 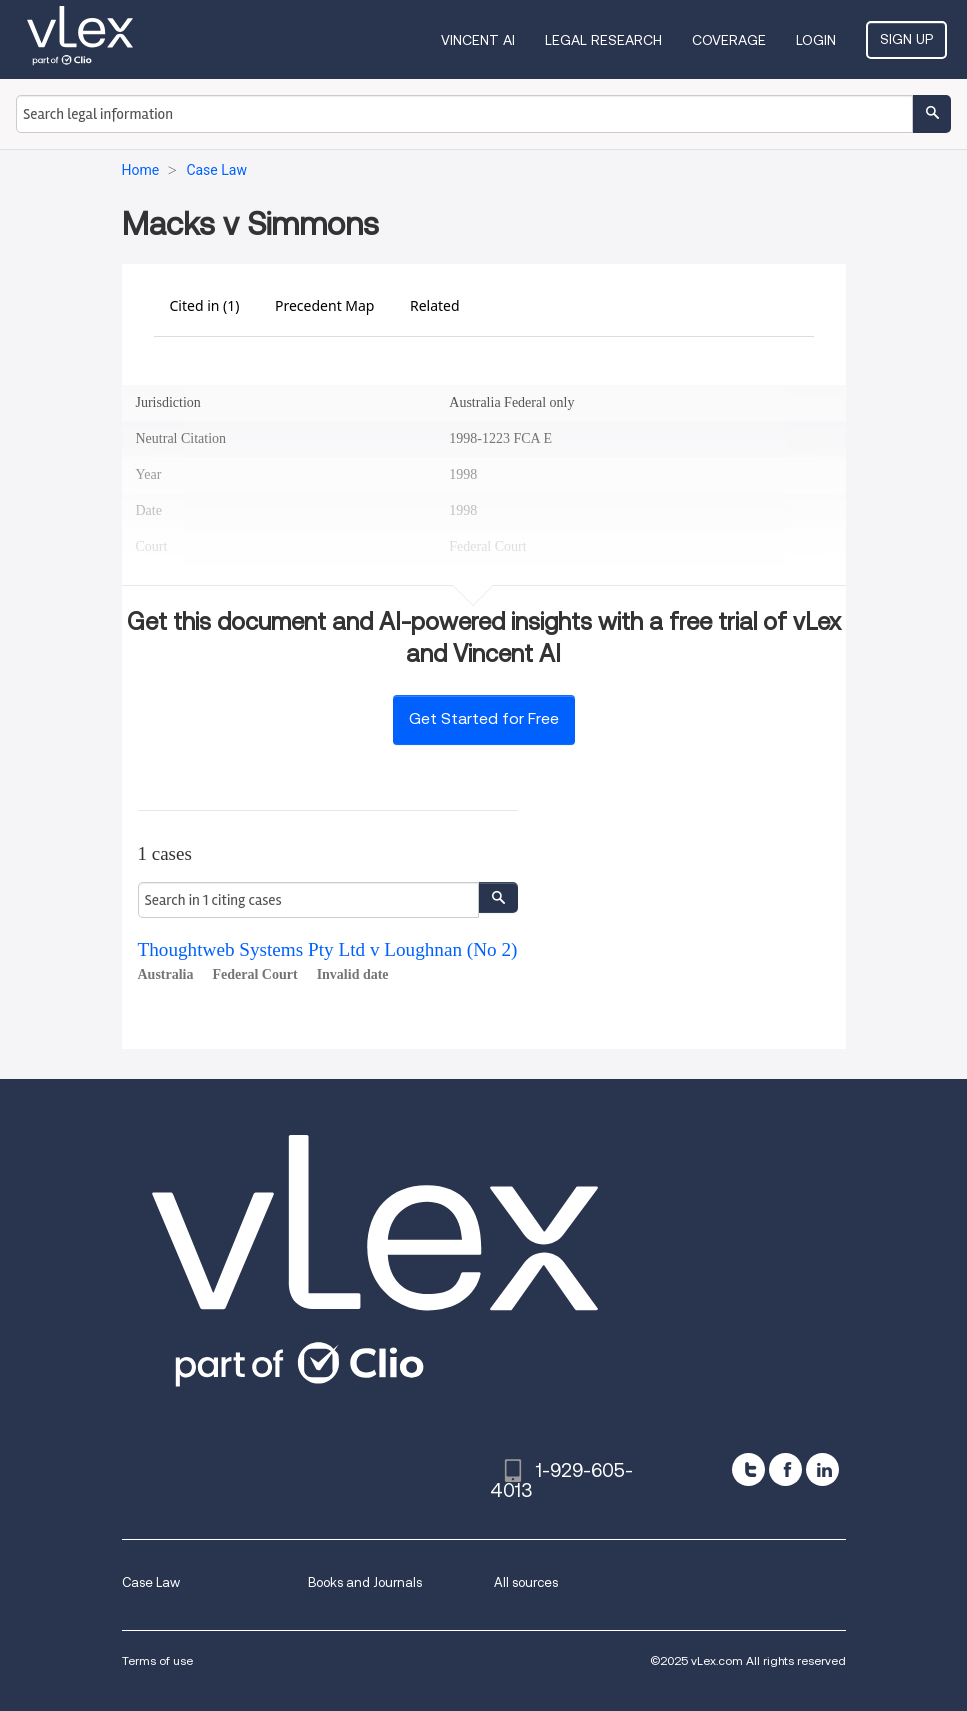 I want to click on Thoughtweb Systems Pty Ltd v Loughnan (No 2), so click(x=328, y=949).